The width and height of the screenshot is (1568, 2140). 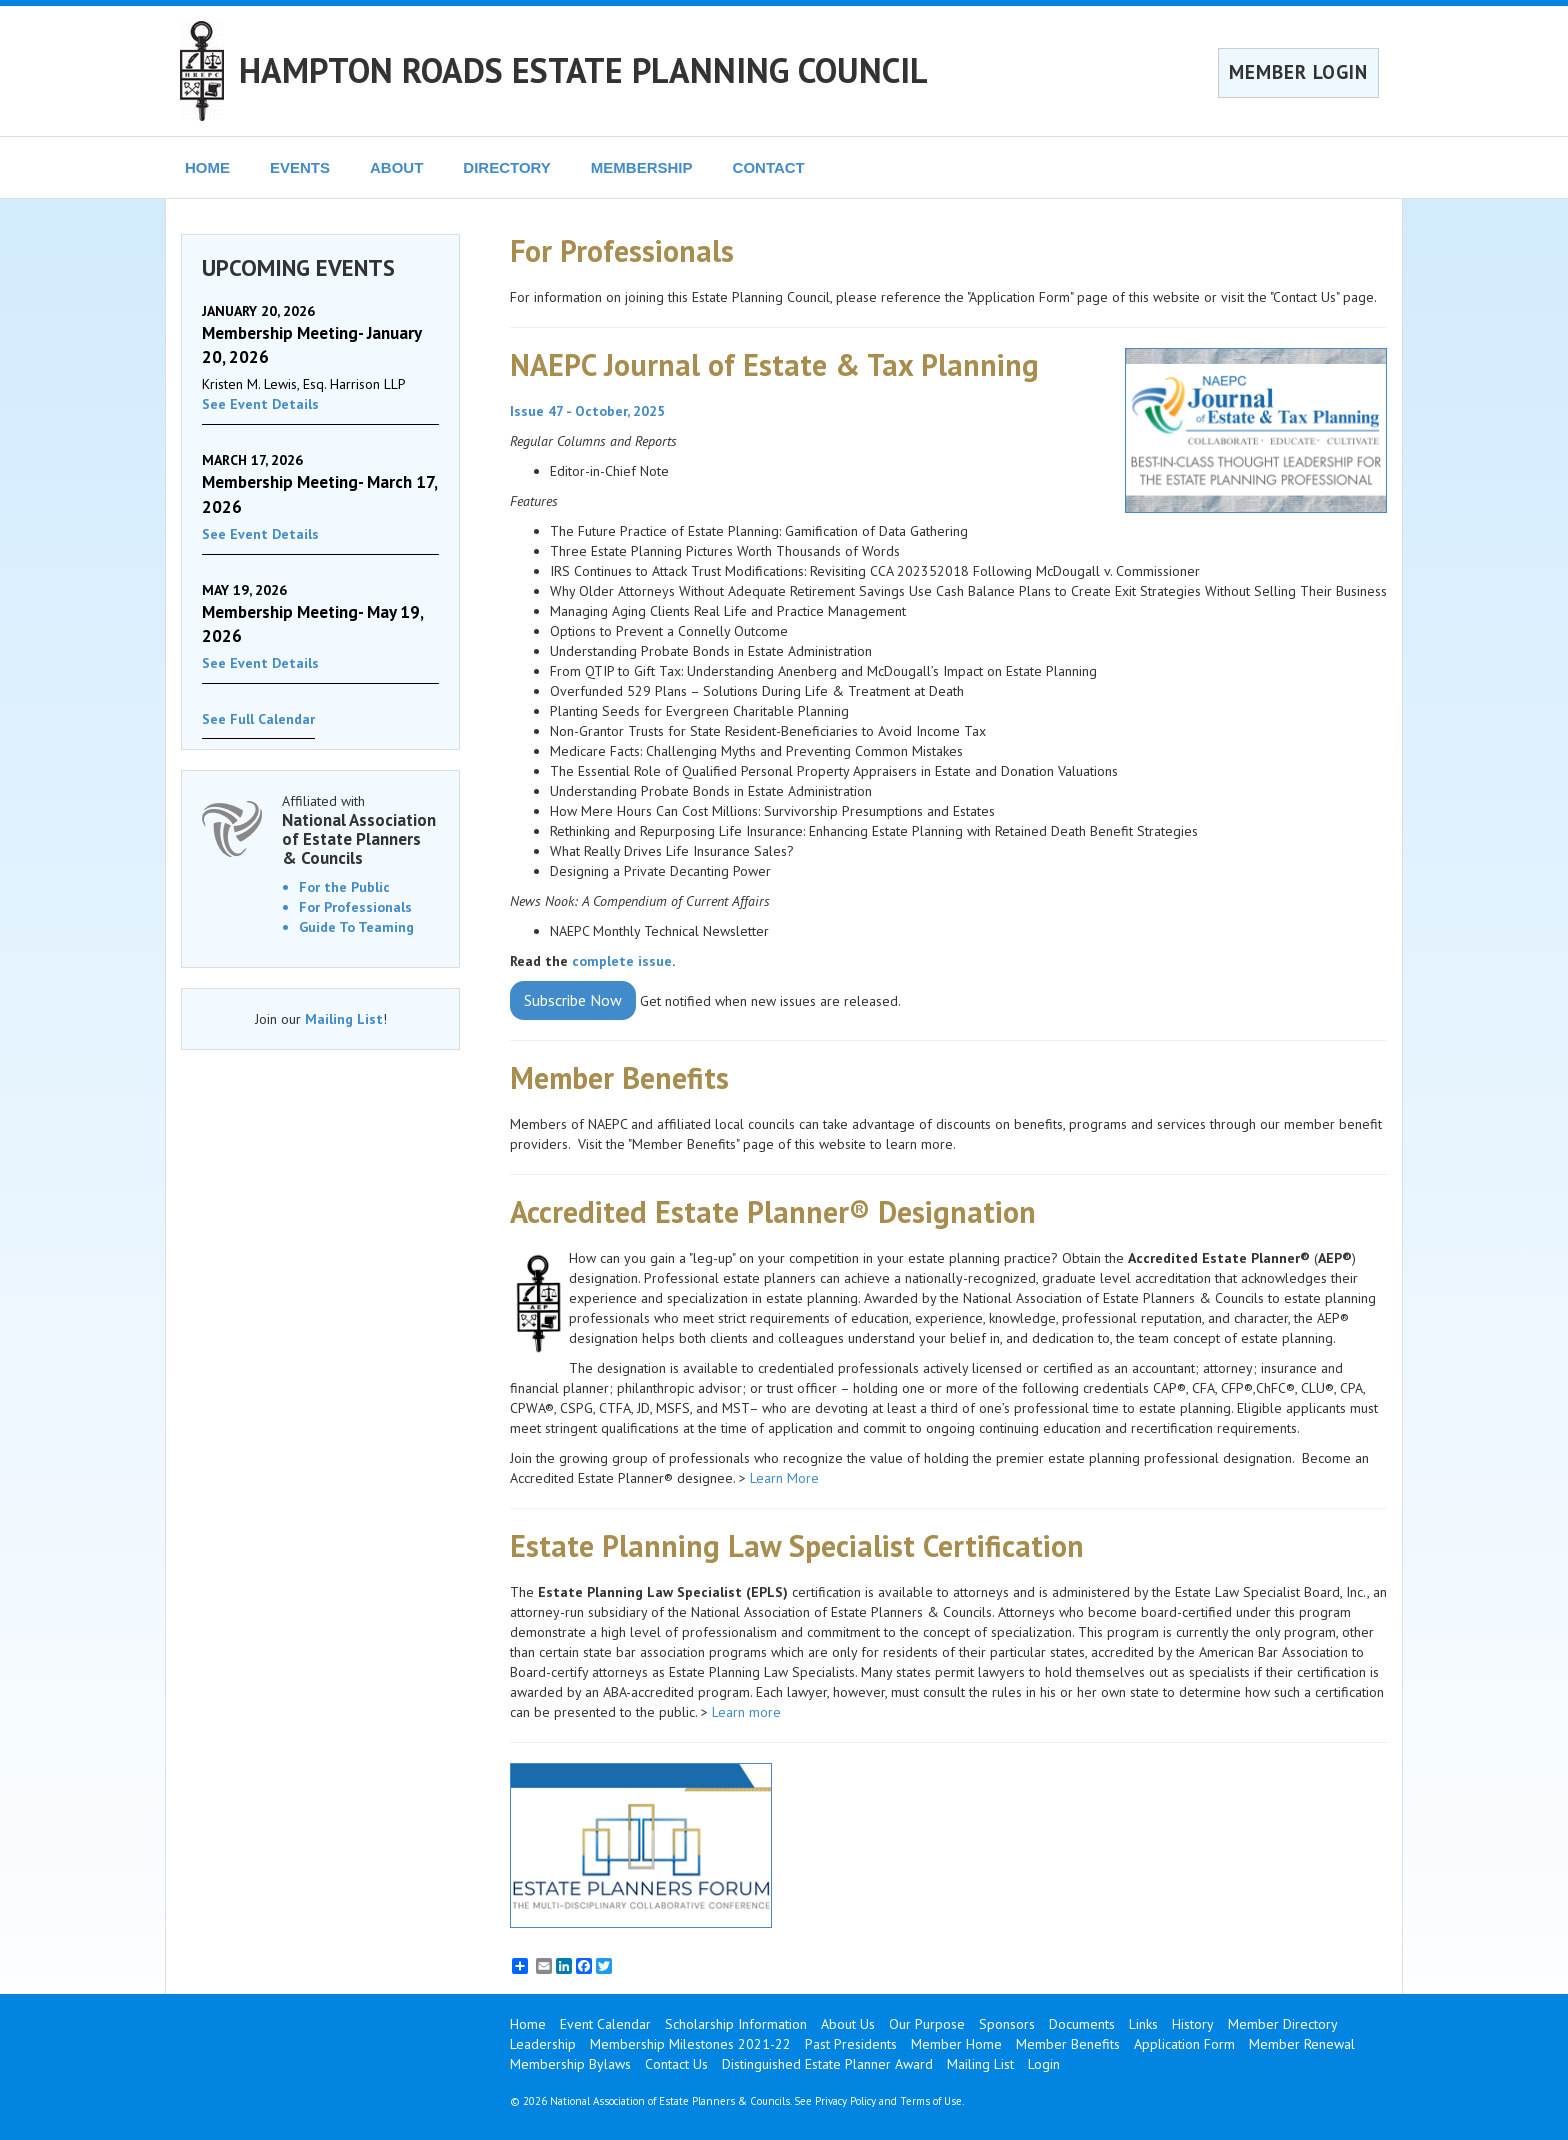 I want to click on Sponsors, so click(x=1007, y=2024).